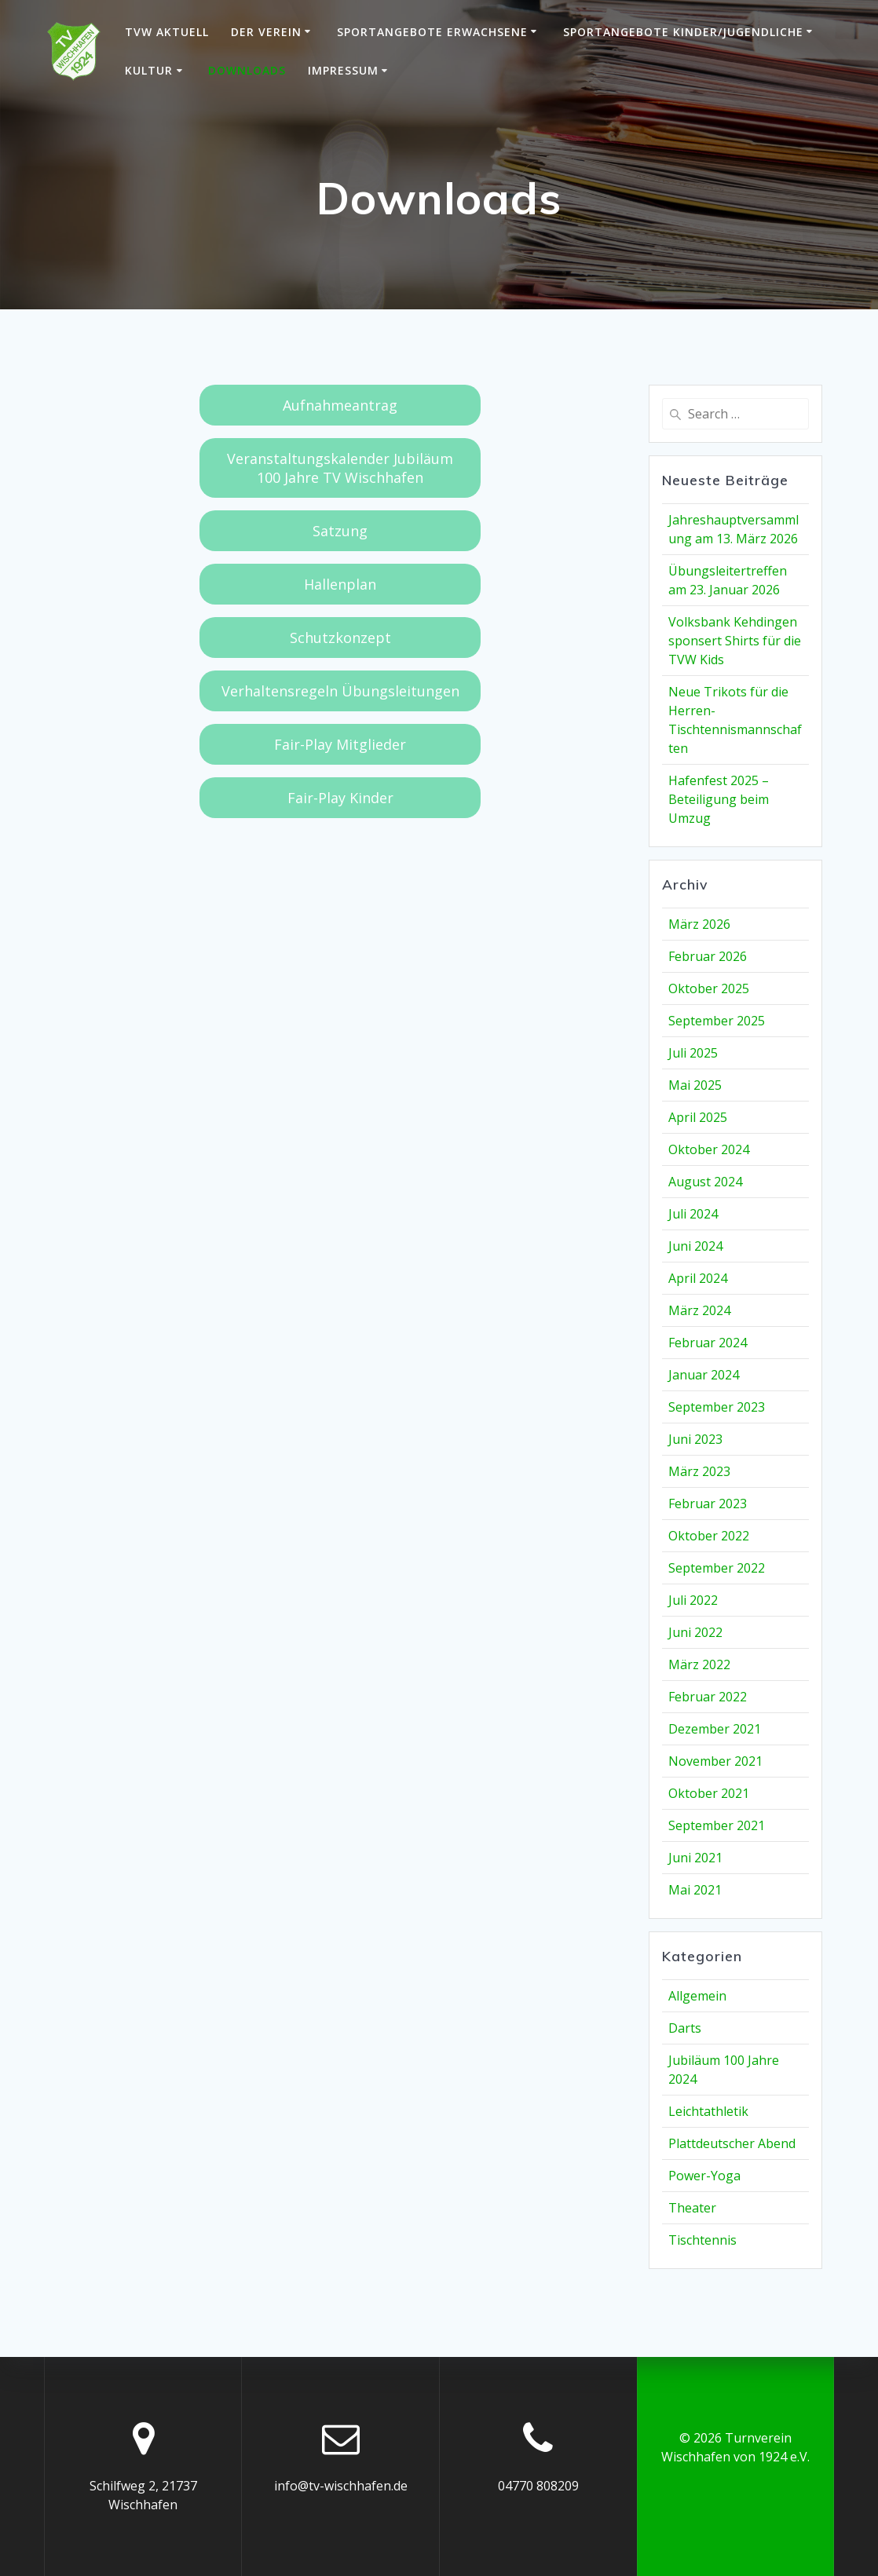  Describe the element at coordinates (716, 1825) in the screenshot. I see `September 2021` at that location.